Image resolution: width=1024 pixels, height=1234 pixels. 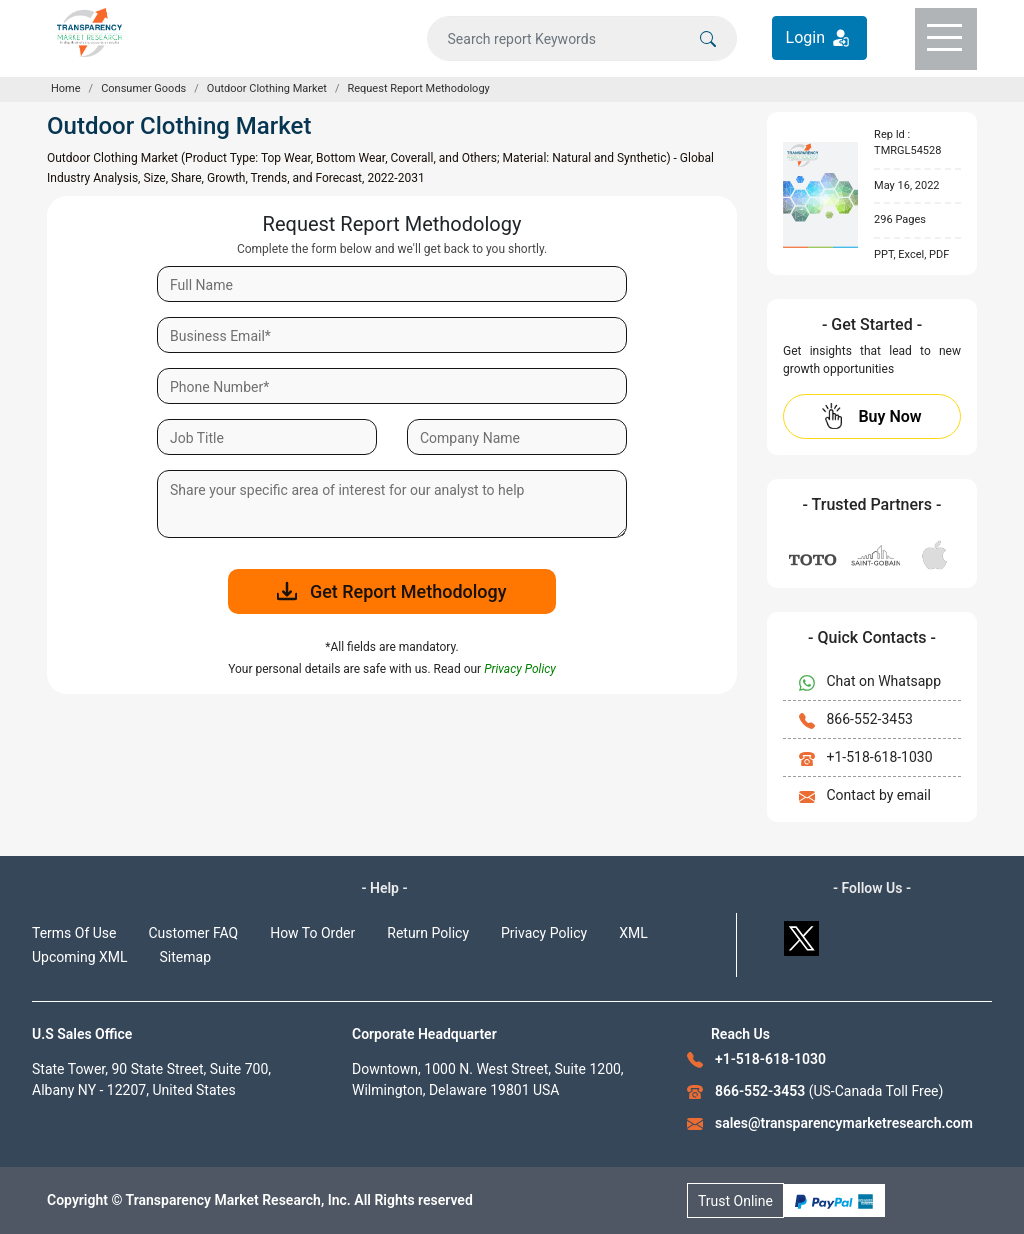 I want to click on Privacy Policy, so click(x=544, y=933).